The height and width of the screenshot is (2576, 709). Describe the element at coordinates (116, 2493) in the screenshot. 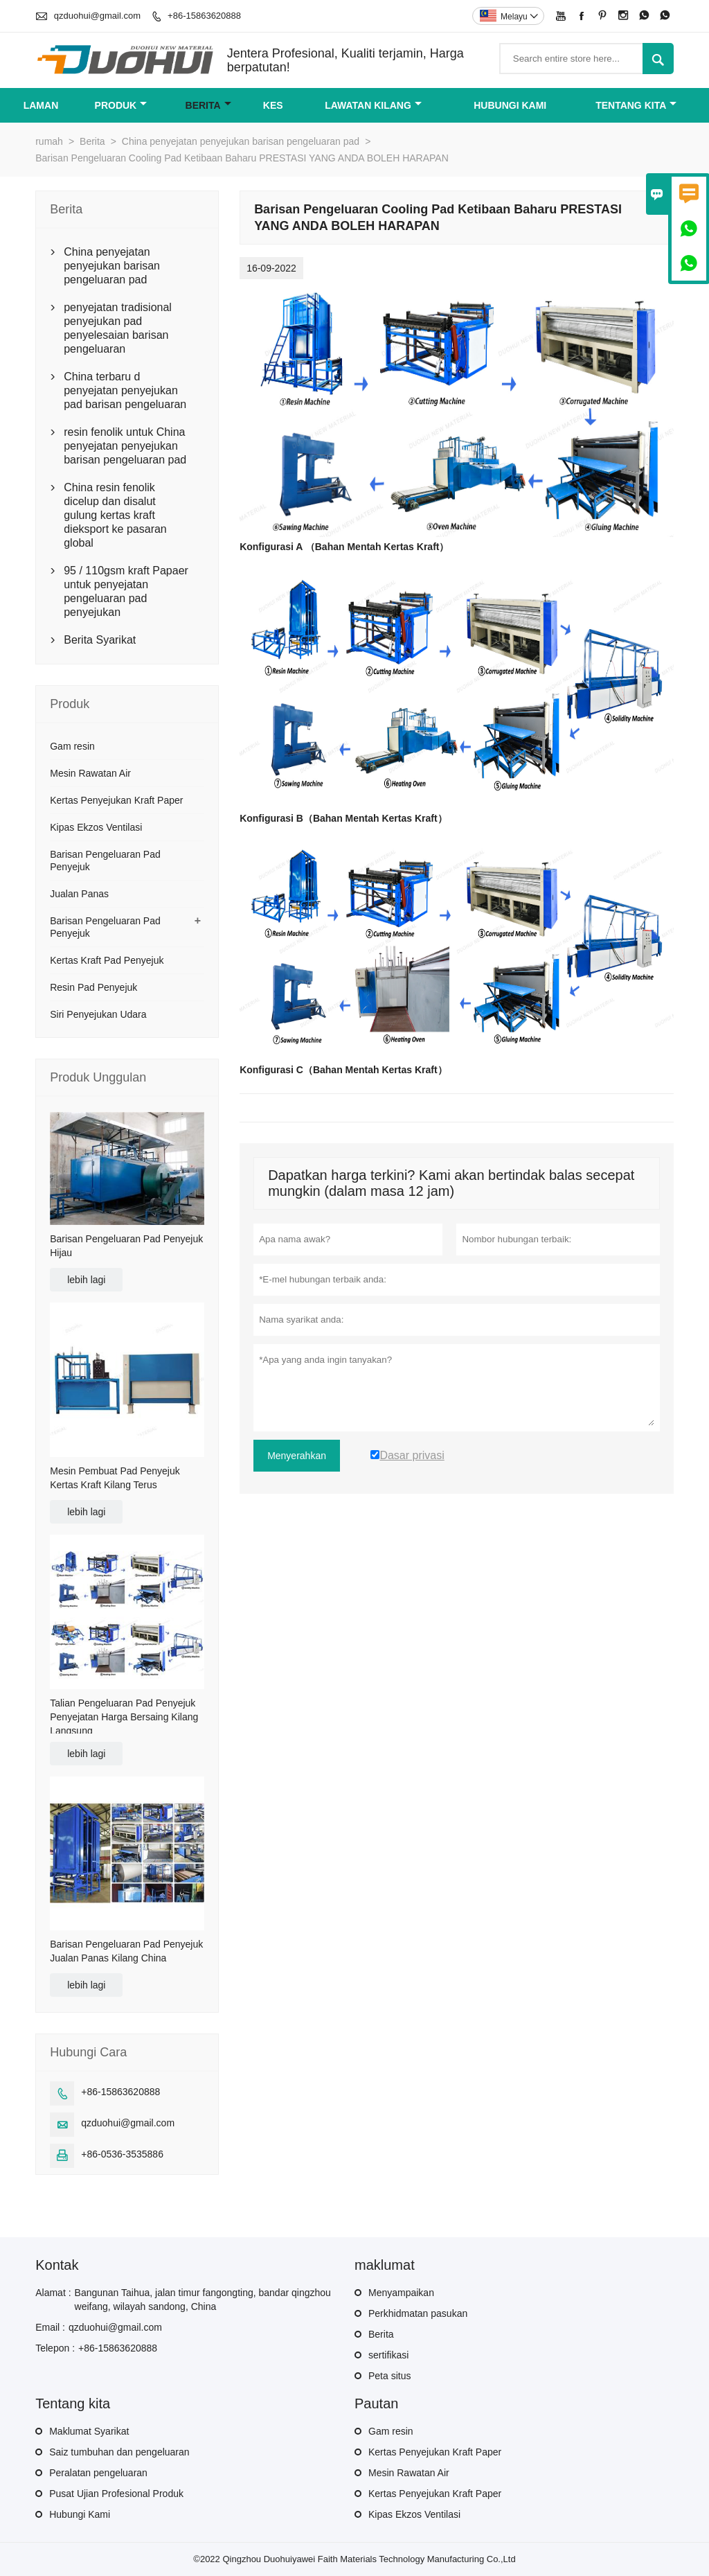

I see `Pusat Ujian Profesional Produk` at that location.